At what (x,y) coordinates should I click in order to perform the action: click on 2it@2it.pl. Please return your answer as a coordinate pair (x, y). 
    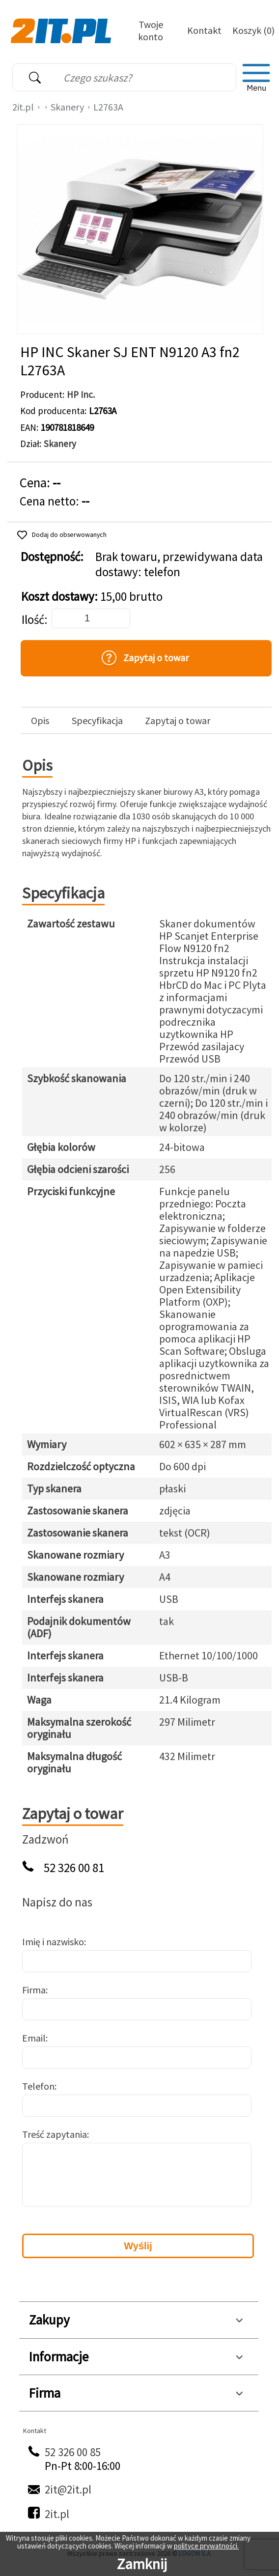
    Looking at the image, I should click on (68, 2489).